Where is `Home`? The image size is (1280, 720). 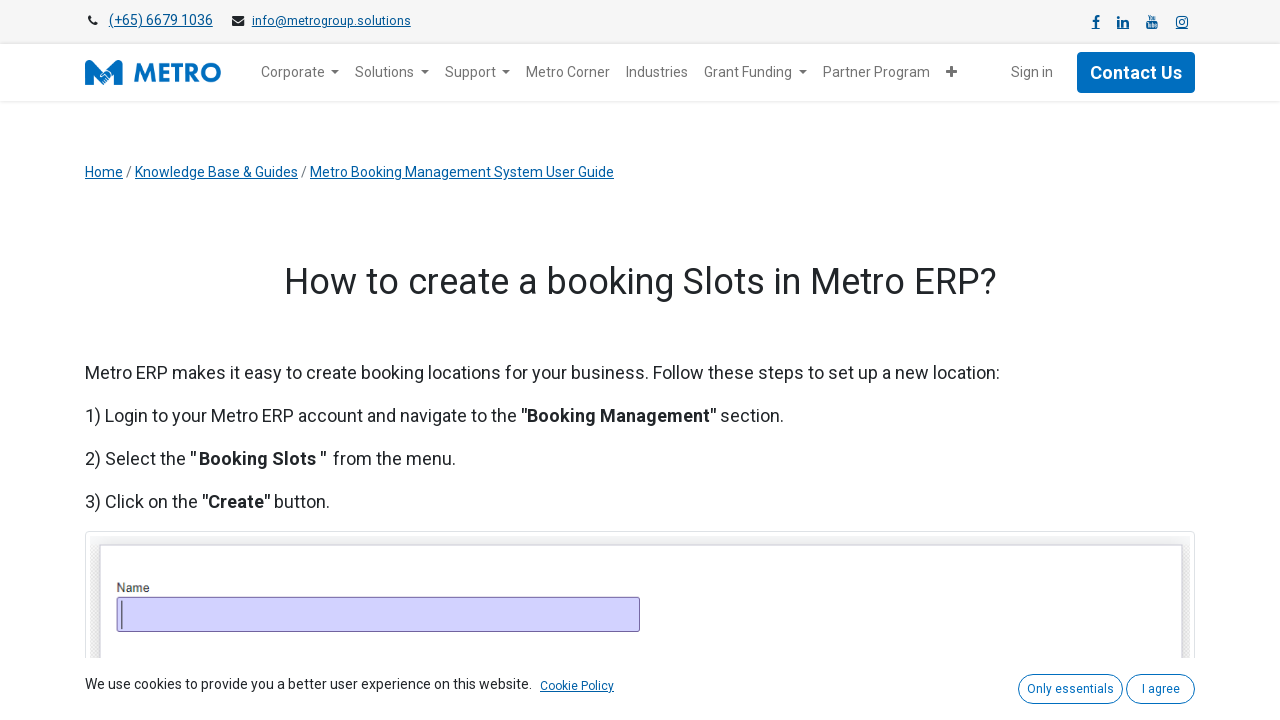
Home is located at coordinates (104, 172).